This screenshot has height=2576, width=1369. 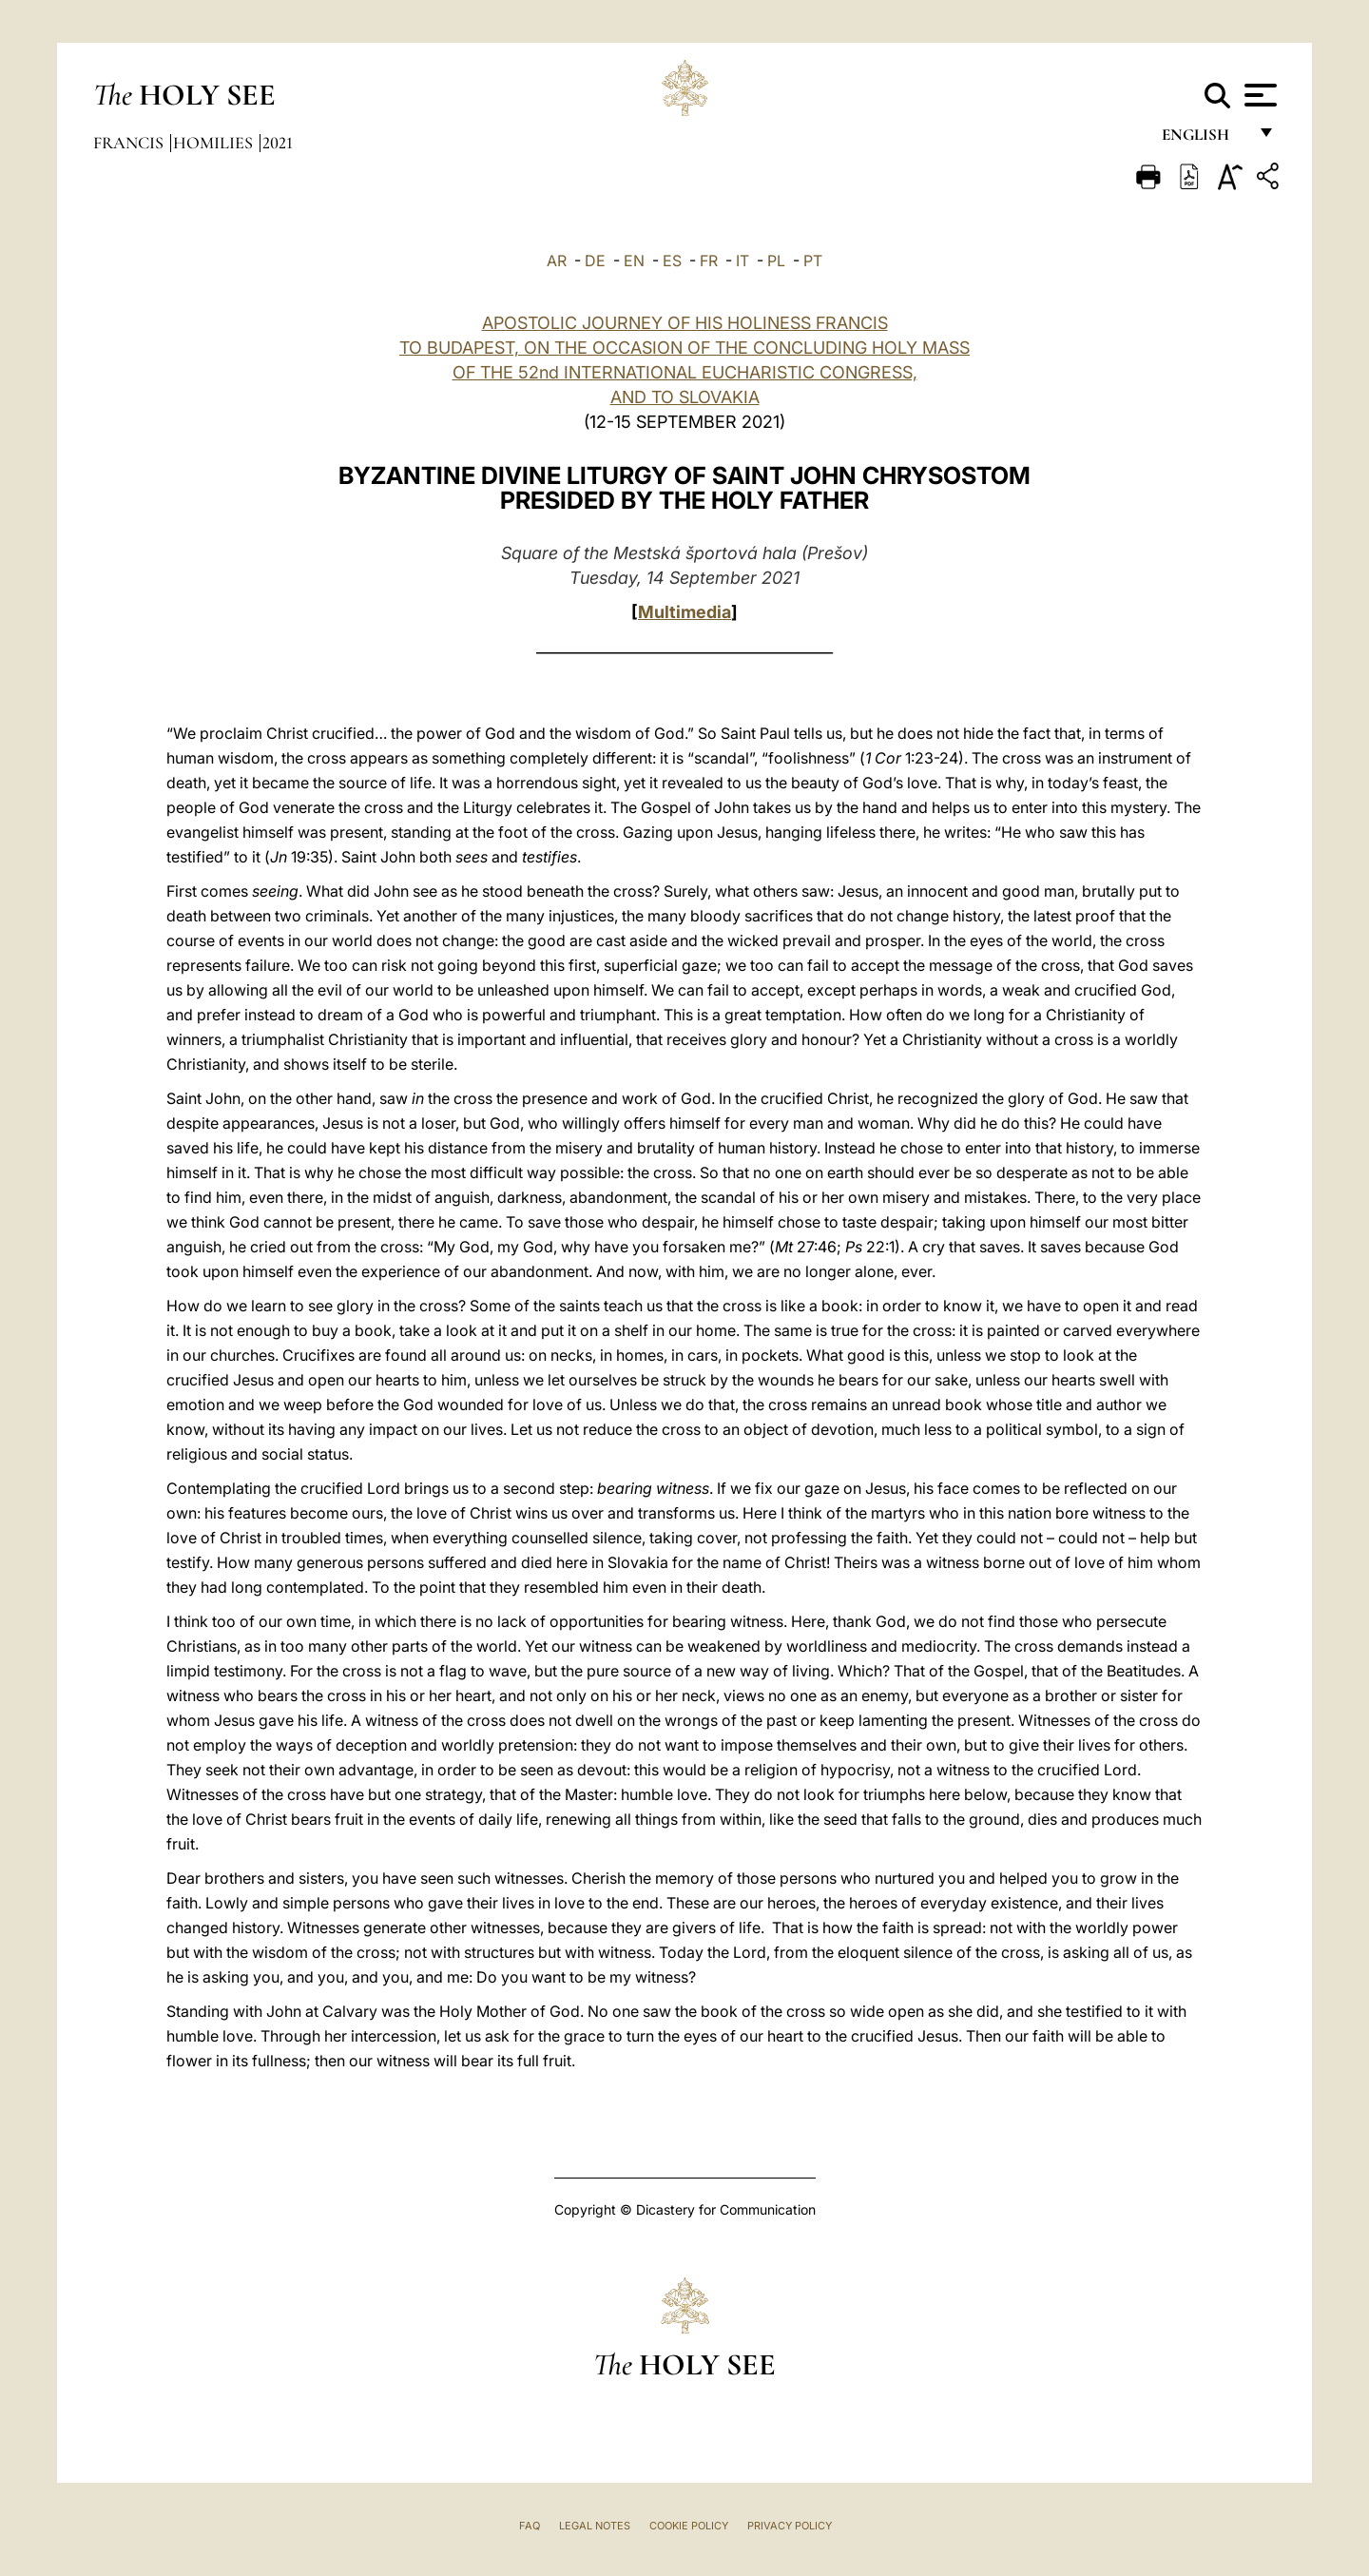 I want to click on PT, so click(x=812, y=260).